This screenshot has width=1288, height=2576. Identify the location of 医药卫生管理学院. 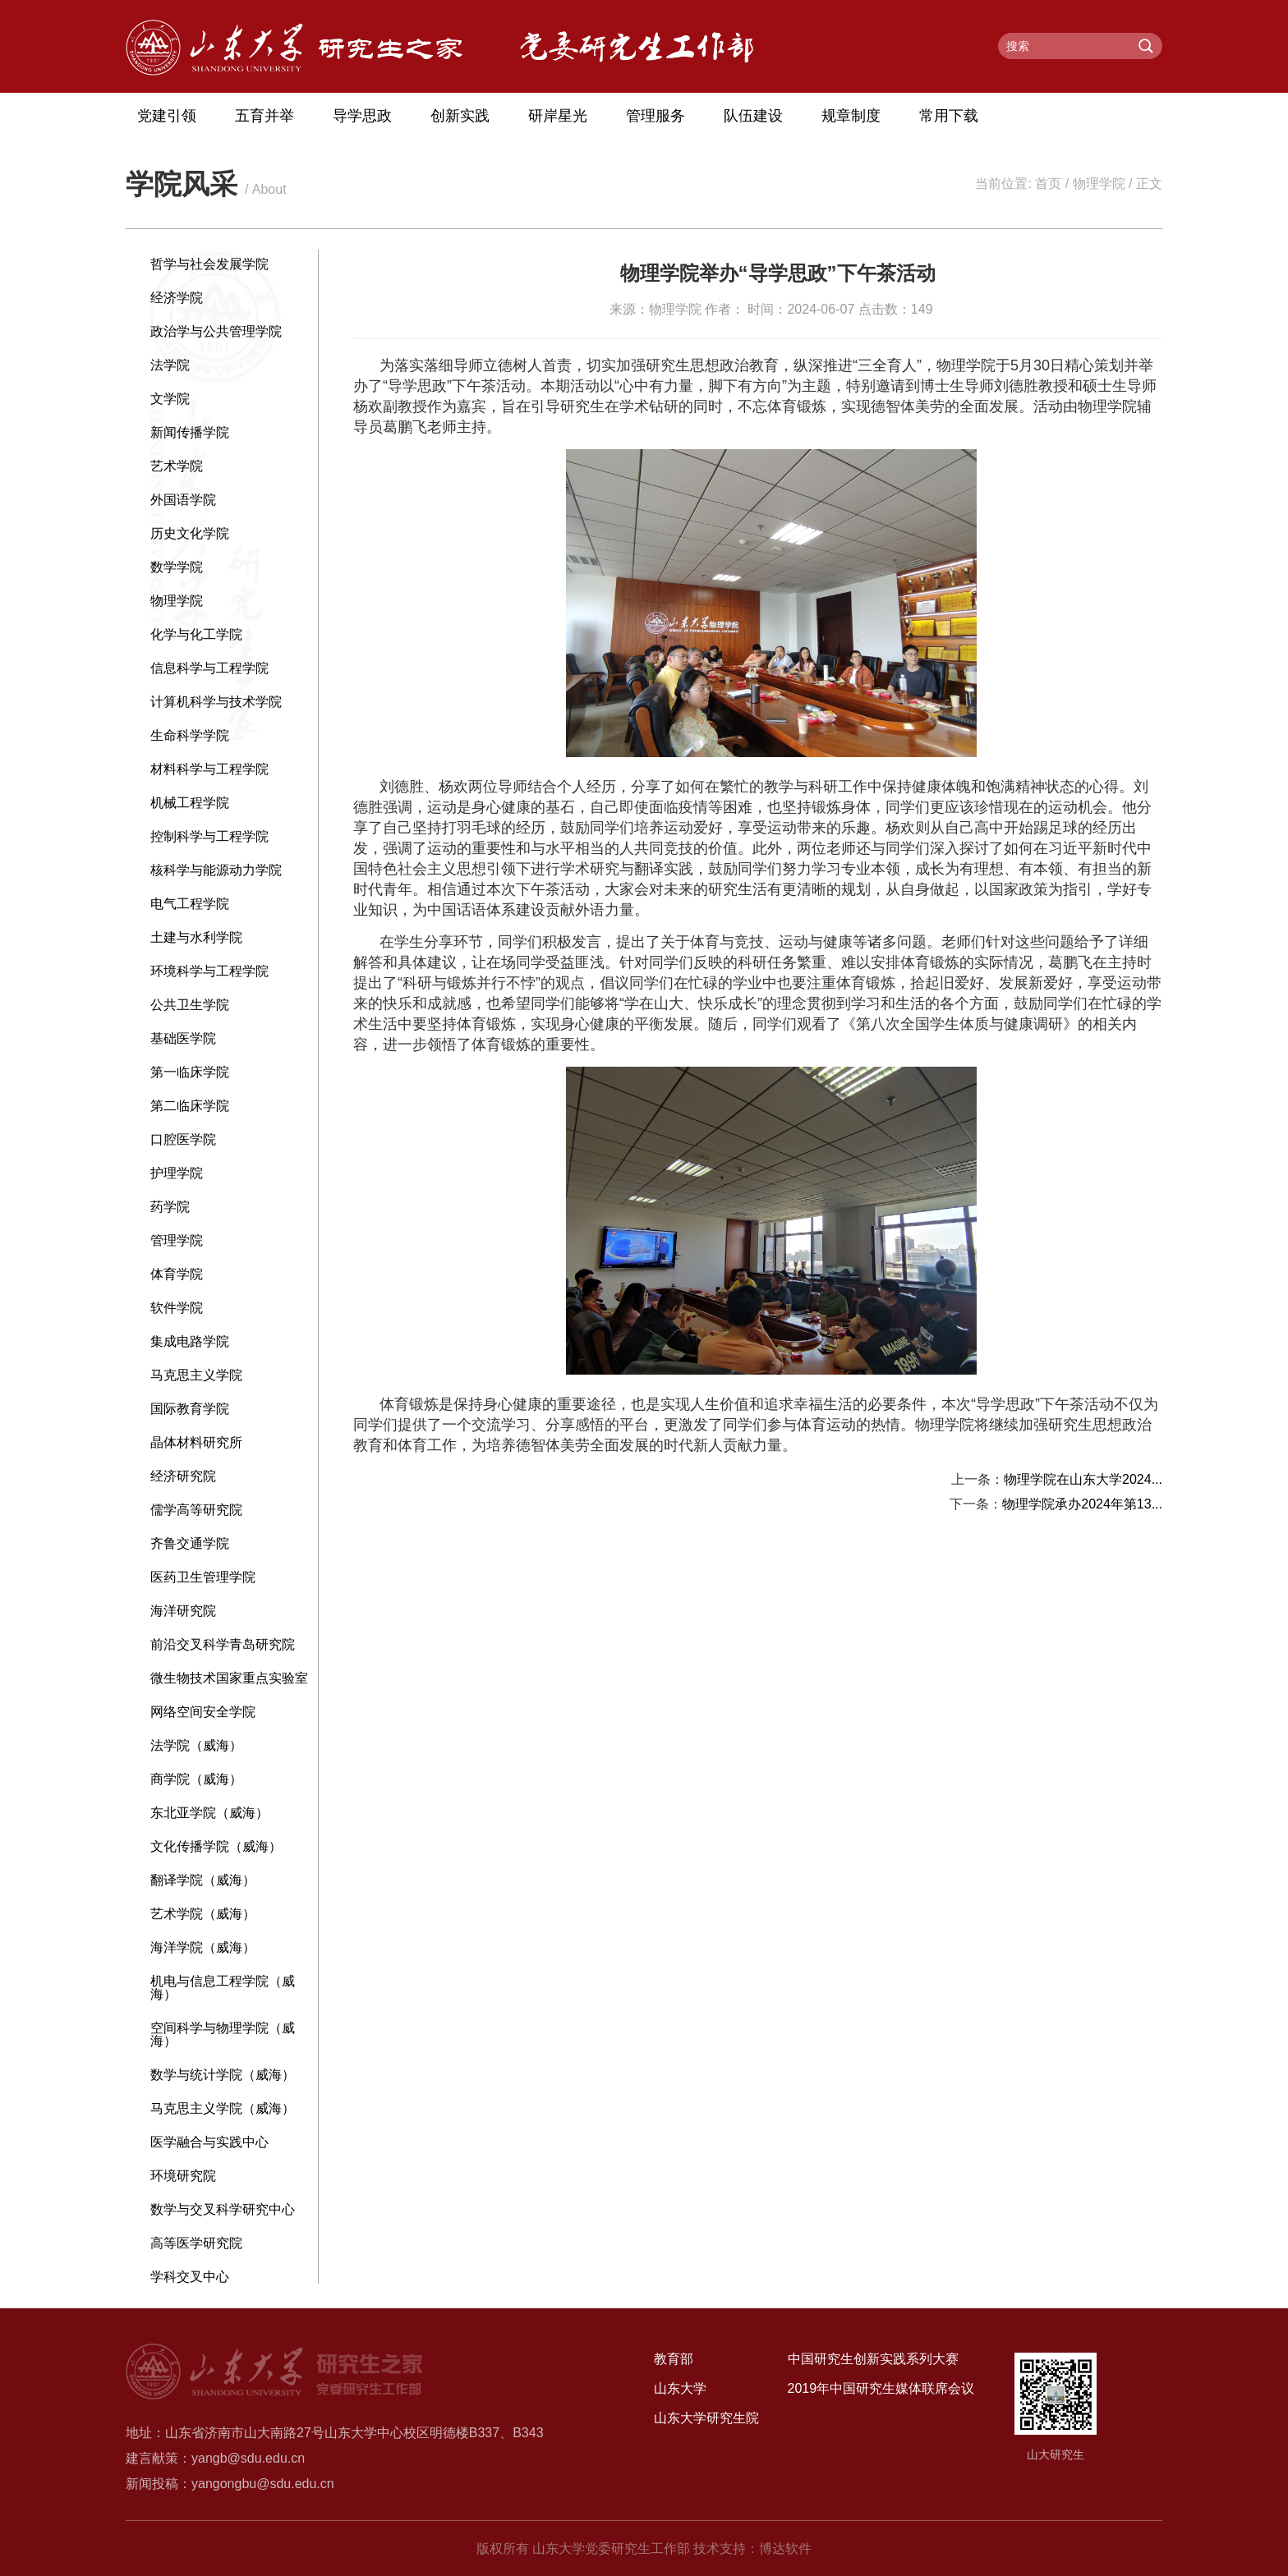
(202, 1577).